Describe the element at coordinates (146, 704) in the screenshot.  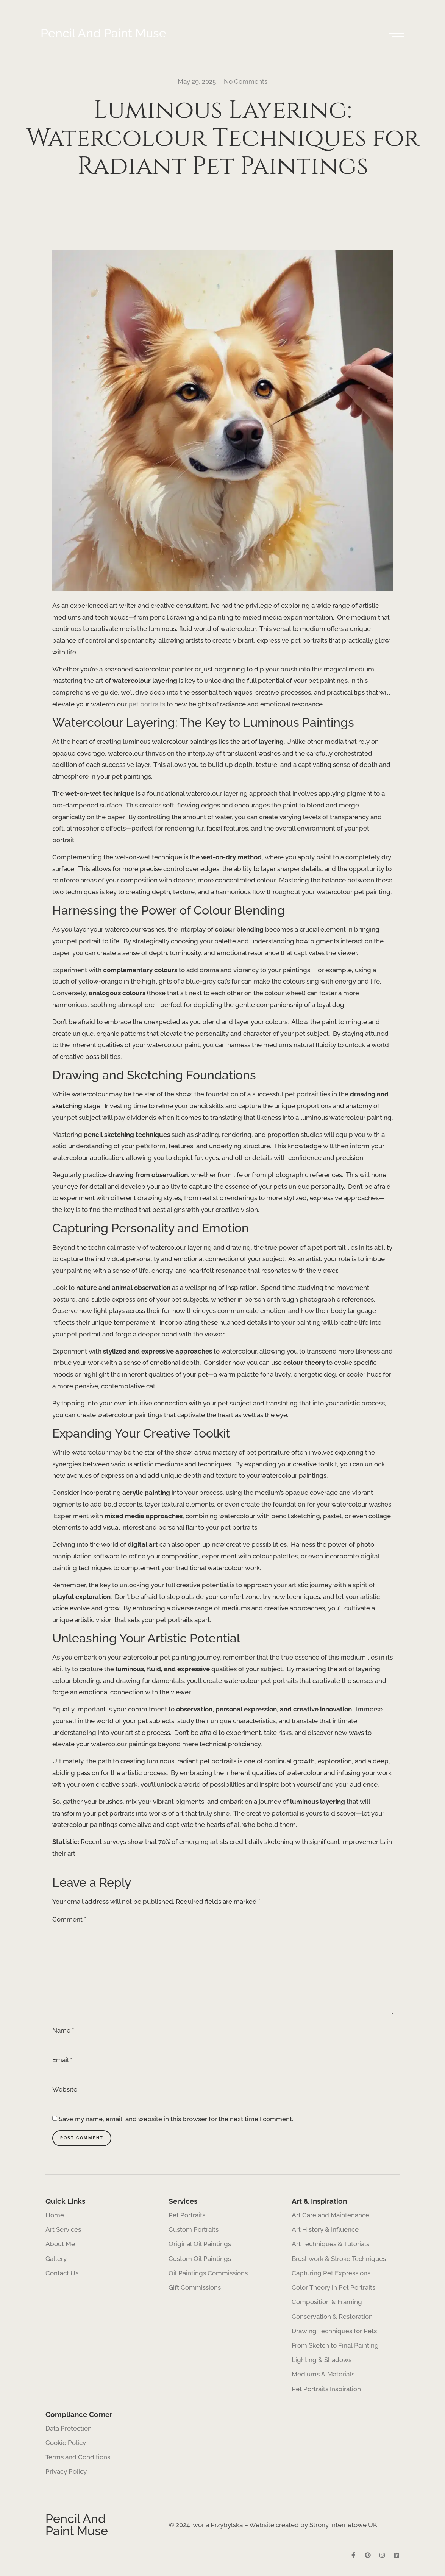
I see `pet portraits` at that location.